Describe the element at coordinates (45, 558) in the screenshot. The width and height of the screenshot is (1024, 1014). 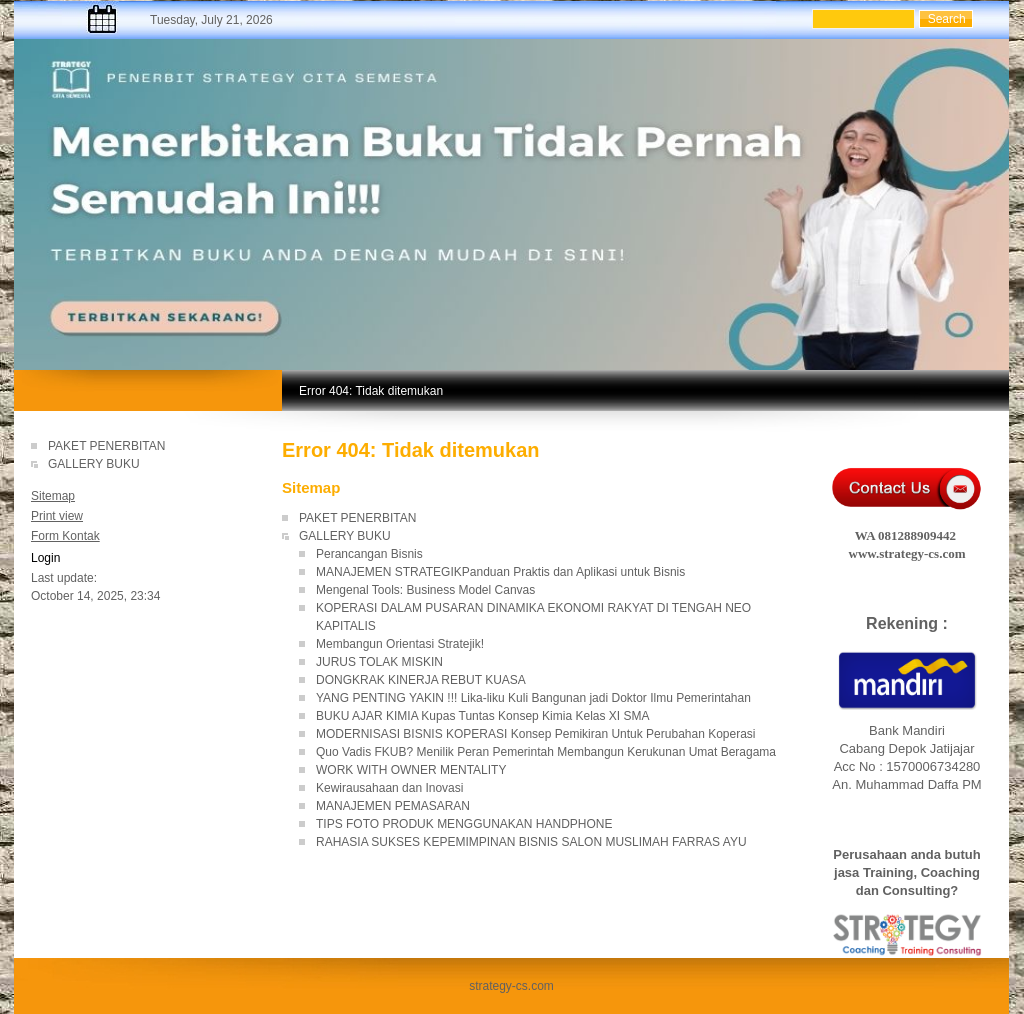
I see `Login` at that location.